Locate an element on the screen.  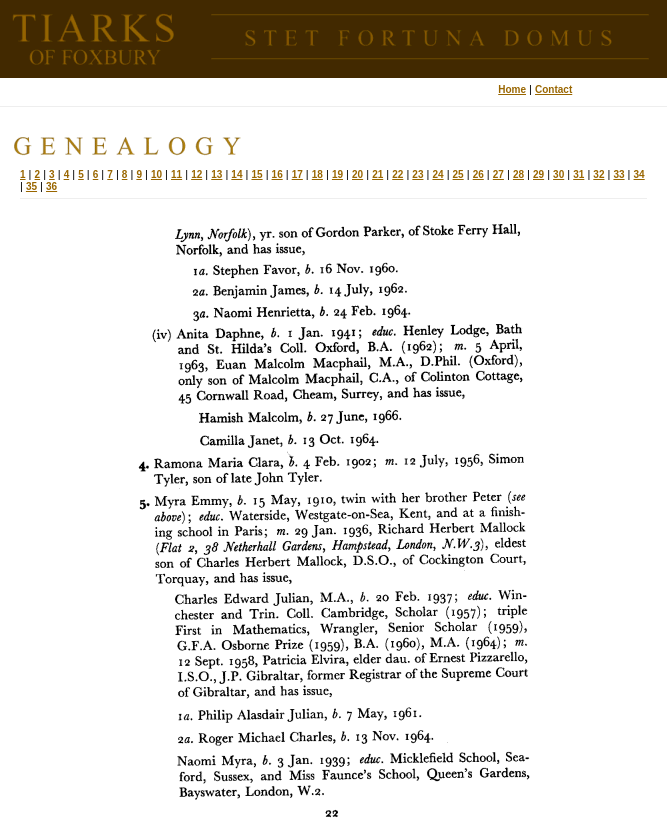
27 is located at coordinates (498, 174).